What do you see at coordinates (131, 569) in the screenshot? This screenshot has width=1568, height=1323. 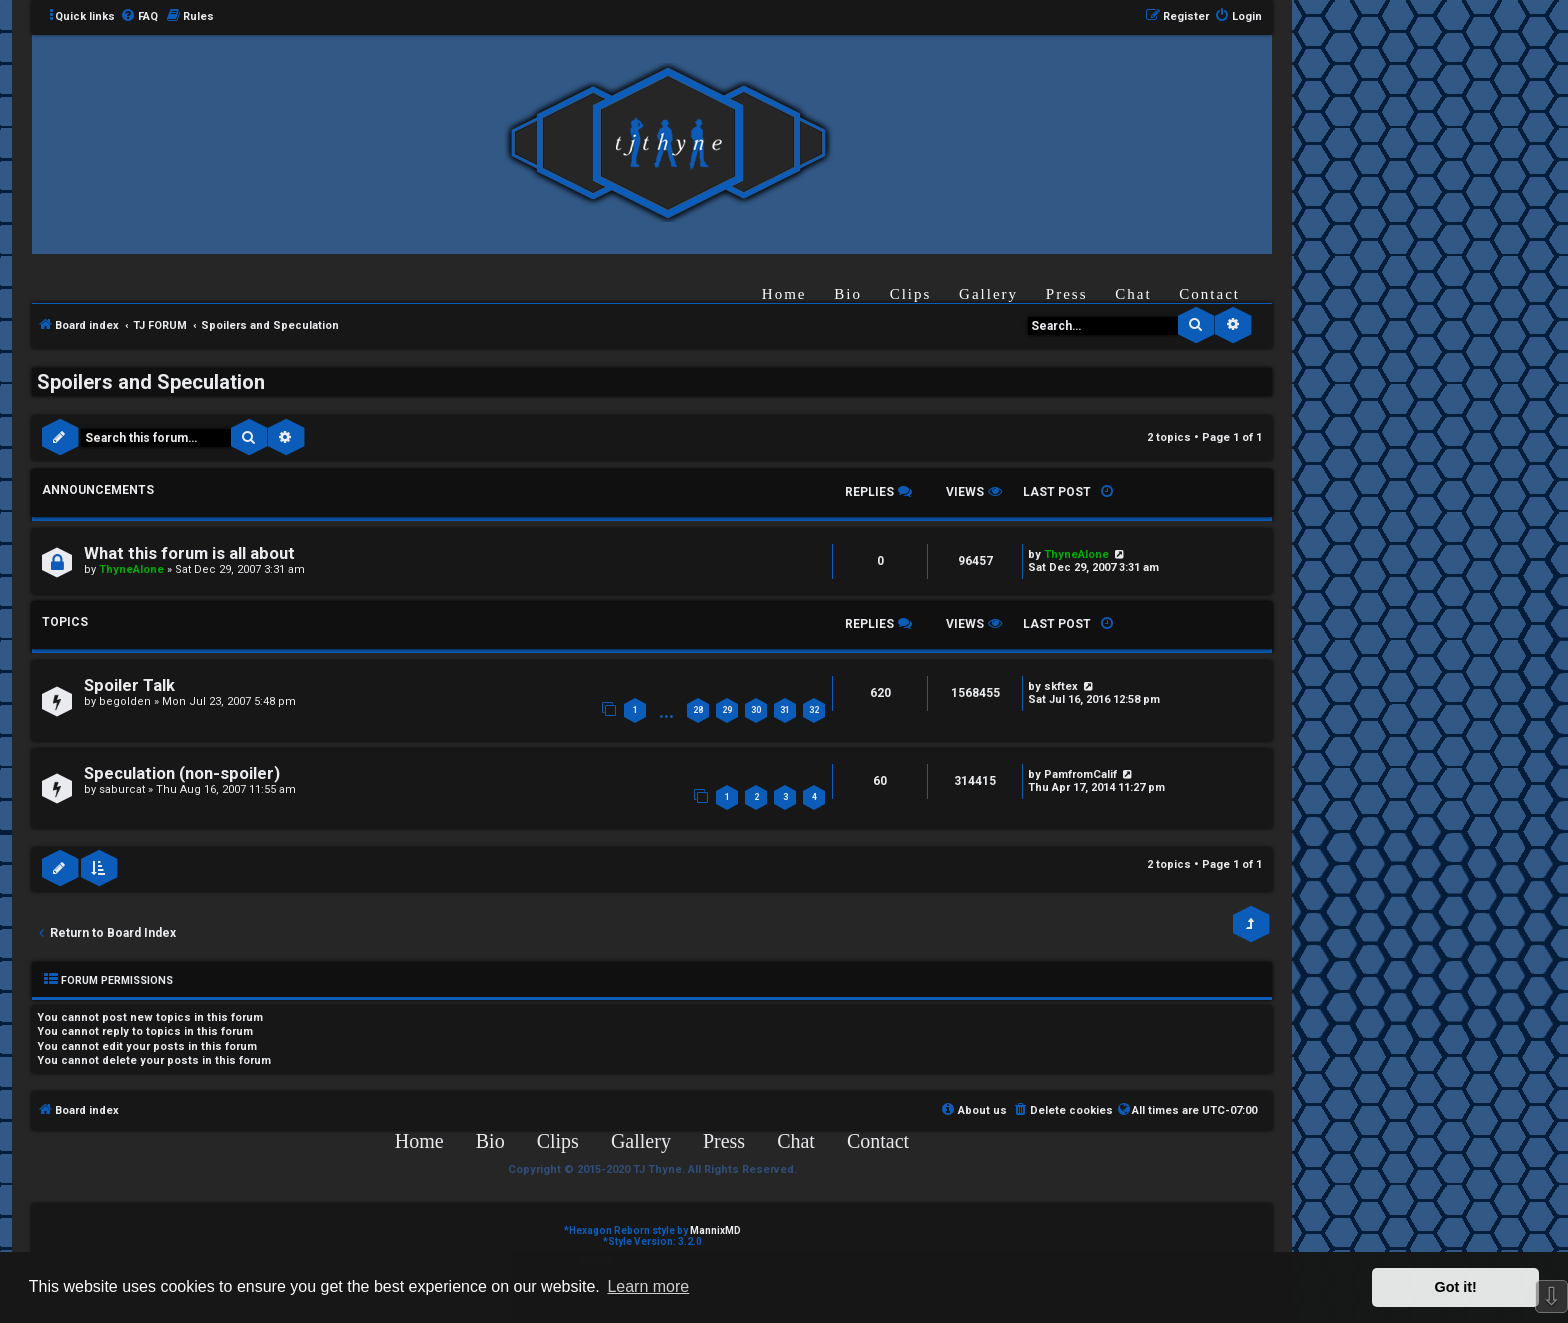 I see `ThyneAlone` at bounding box center [131, 569].